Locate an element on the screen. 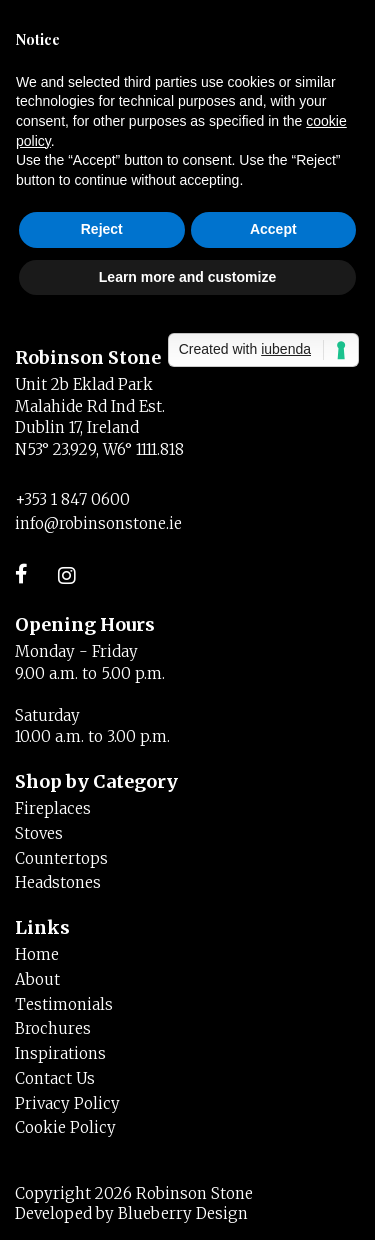 The width and height of the screenshot is (375, 1240). Cookie Policy is located at coordinates (65, 1127).